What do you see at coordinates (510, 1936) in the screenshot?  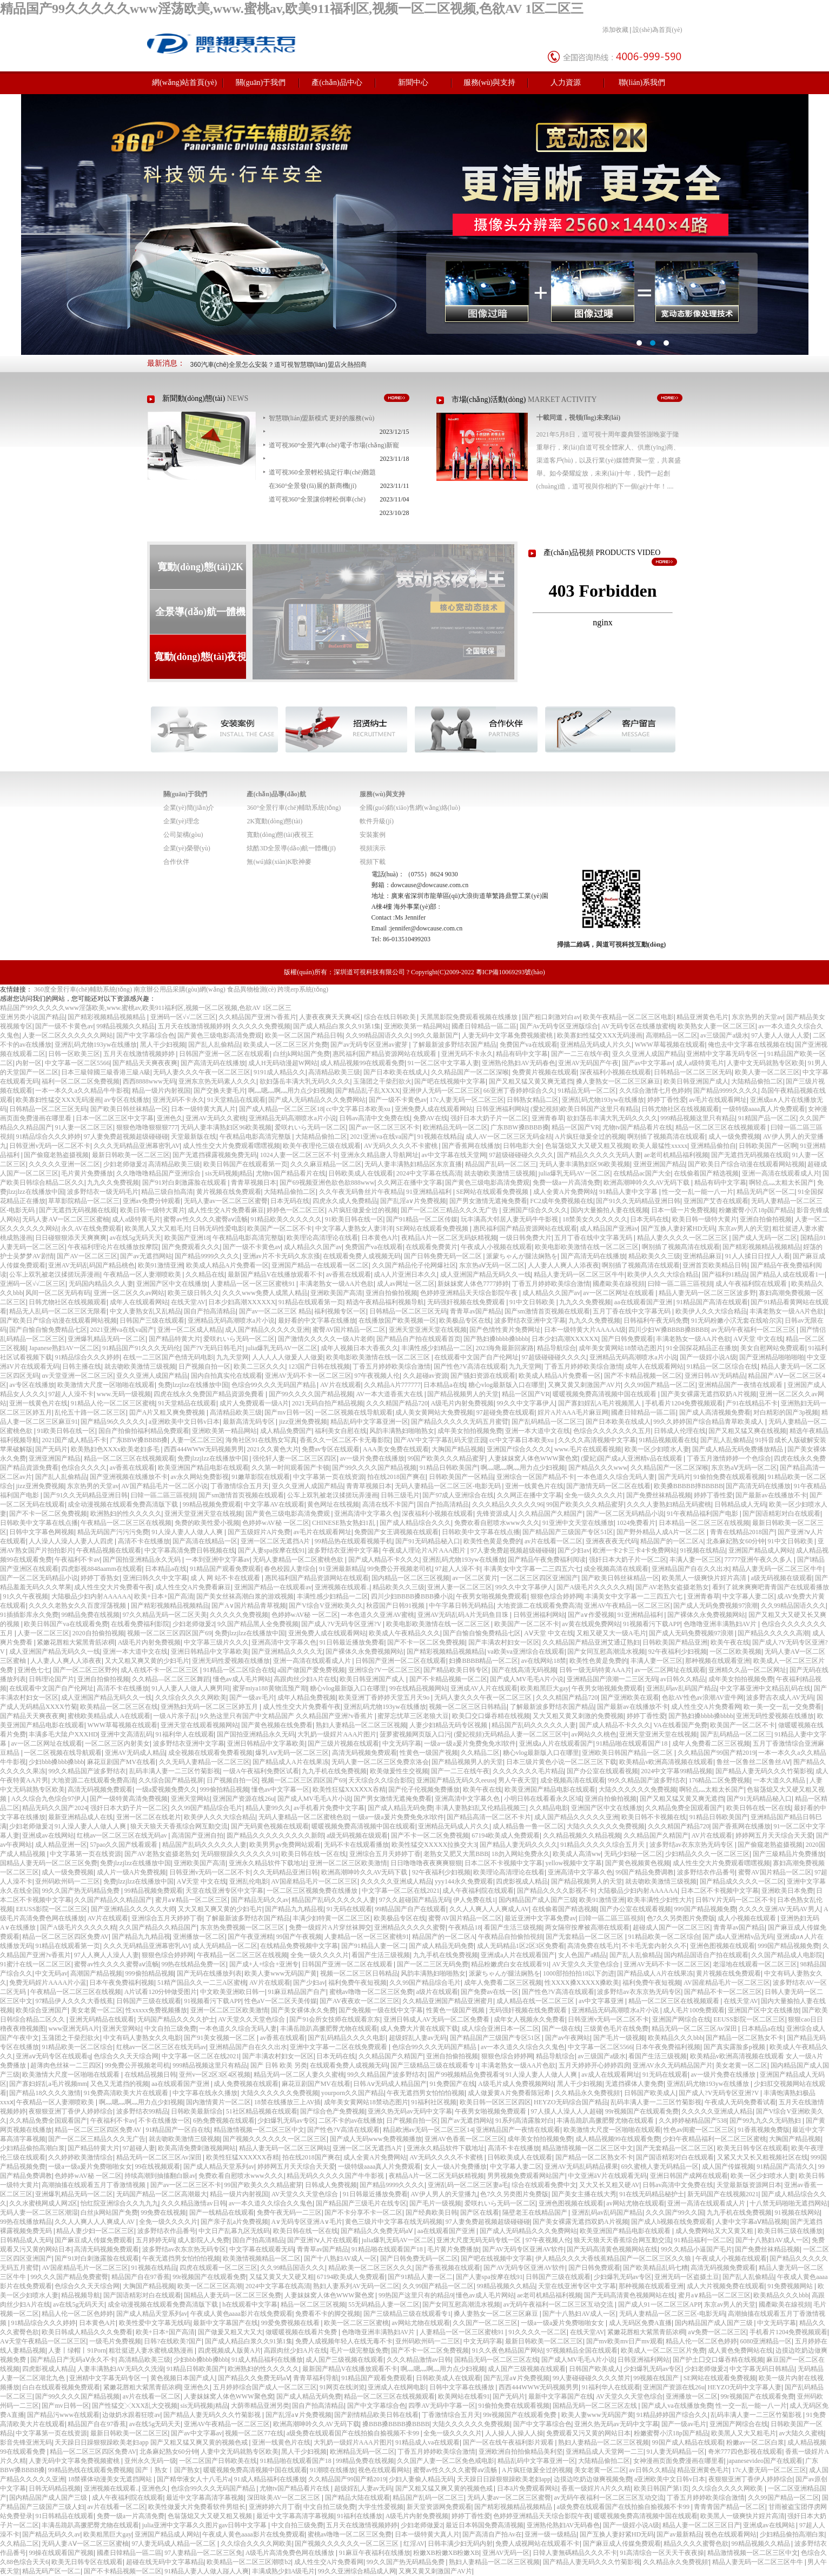 I see `午夜精品自拍偷拍視頻` at bounding box center [510, 1936].